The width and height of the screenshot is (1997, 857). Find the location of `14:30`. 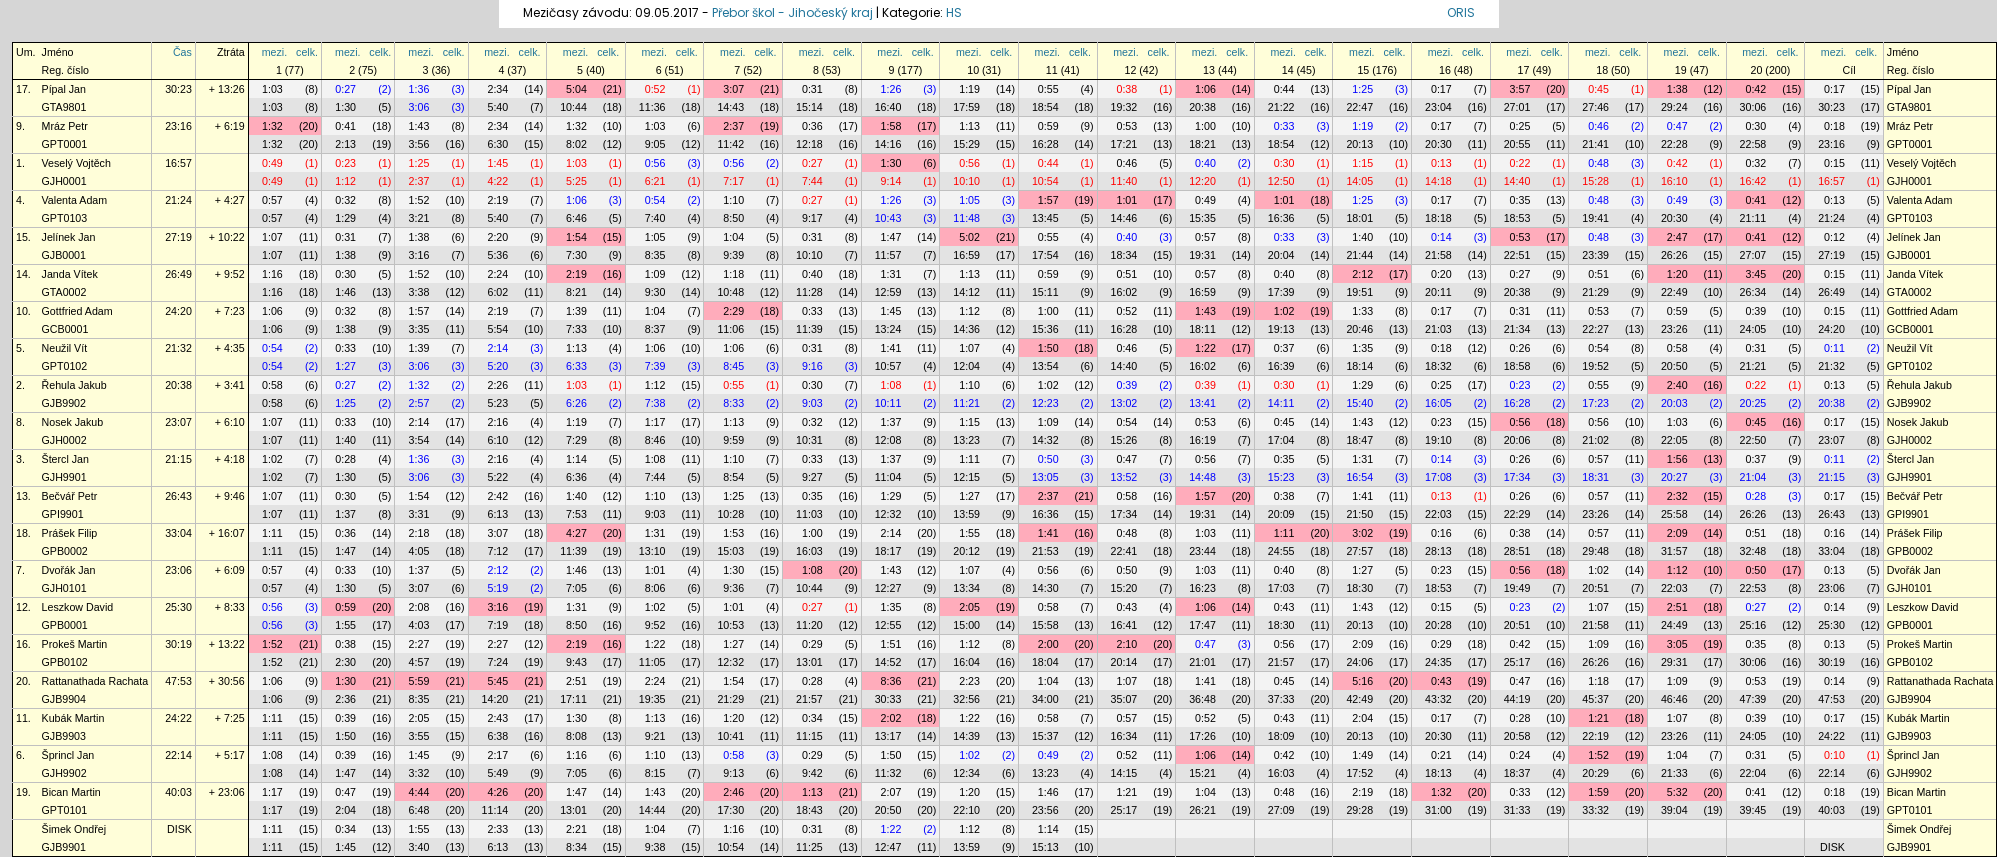

14:30 is located at coordinates (1045, 588).